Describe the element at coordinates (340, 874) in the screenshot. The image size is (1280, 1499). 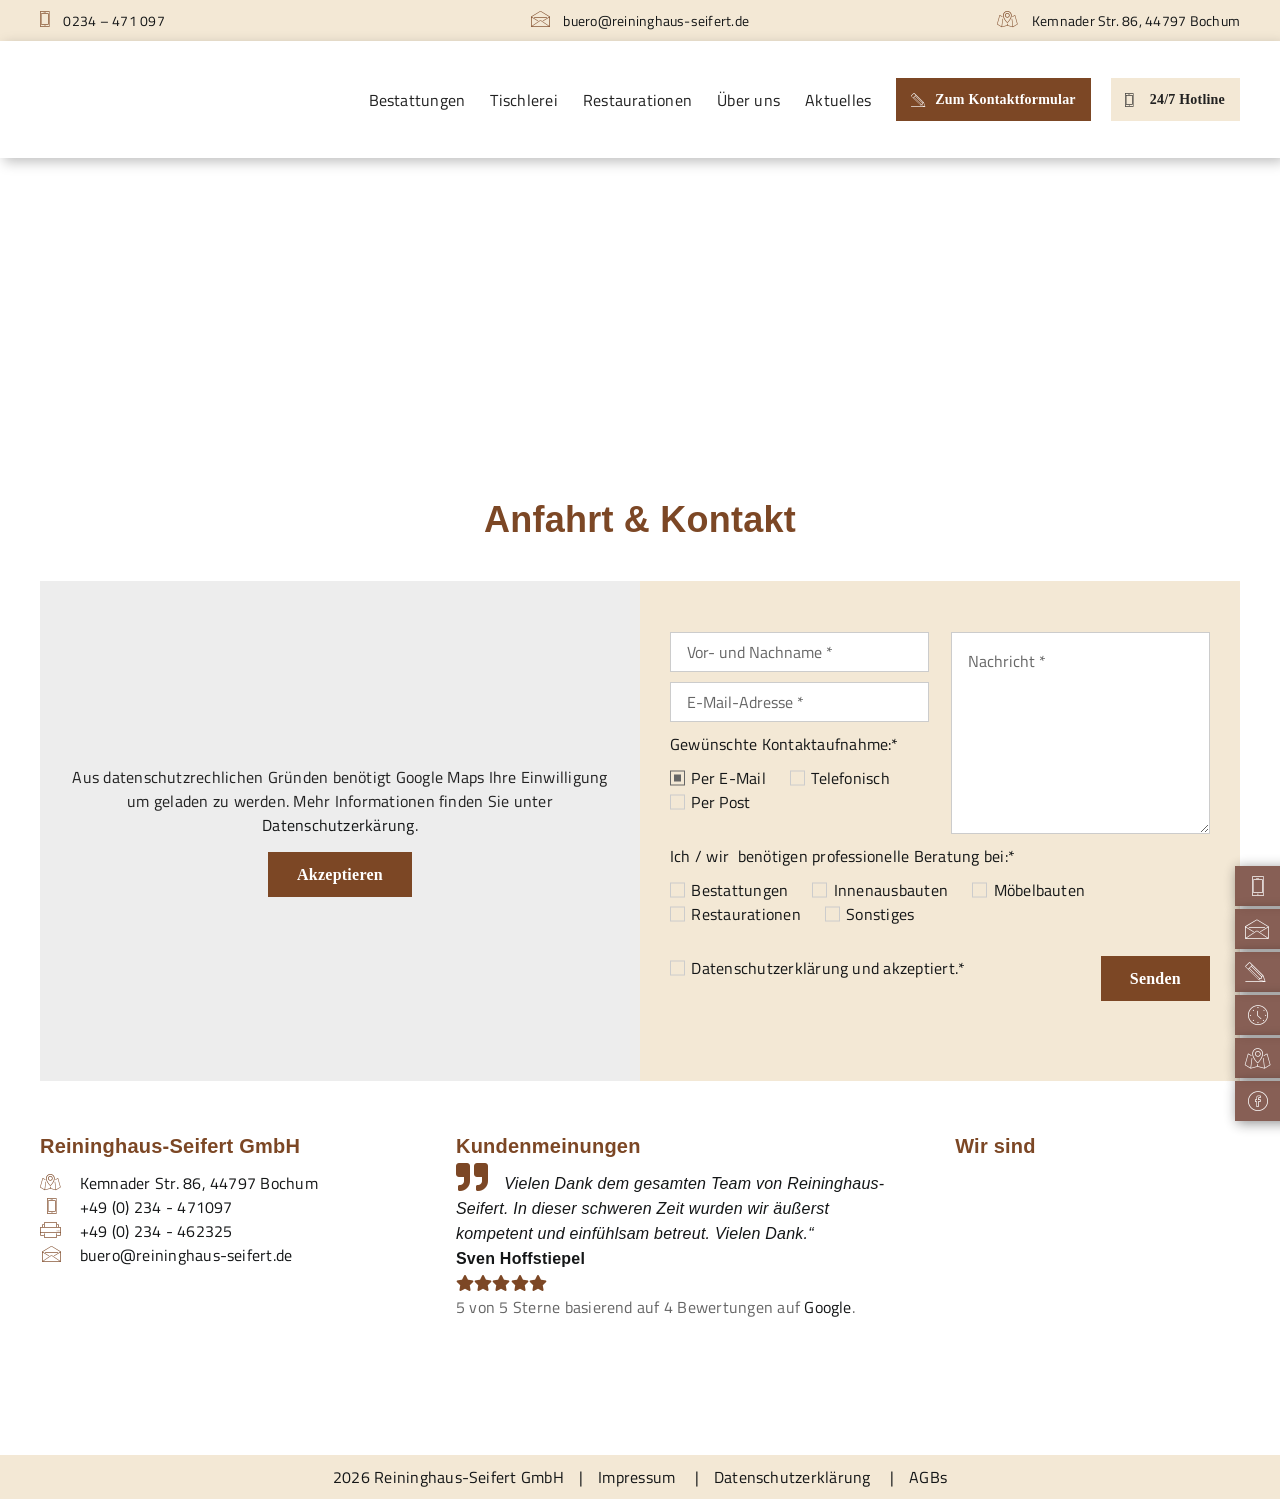
I see `Akzeptieren` at that location.